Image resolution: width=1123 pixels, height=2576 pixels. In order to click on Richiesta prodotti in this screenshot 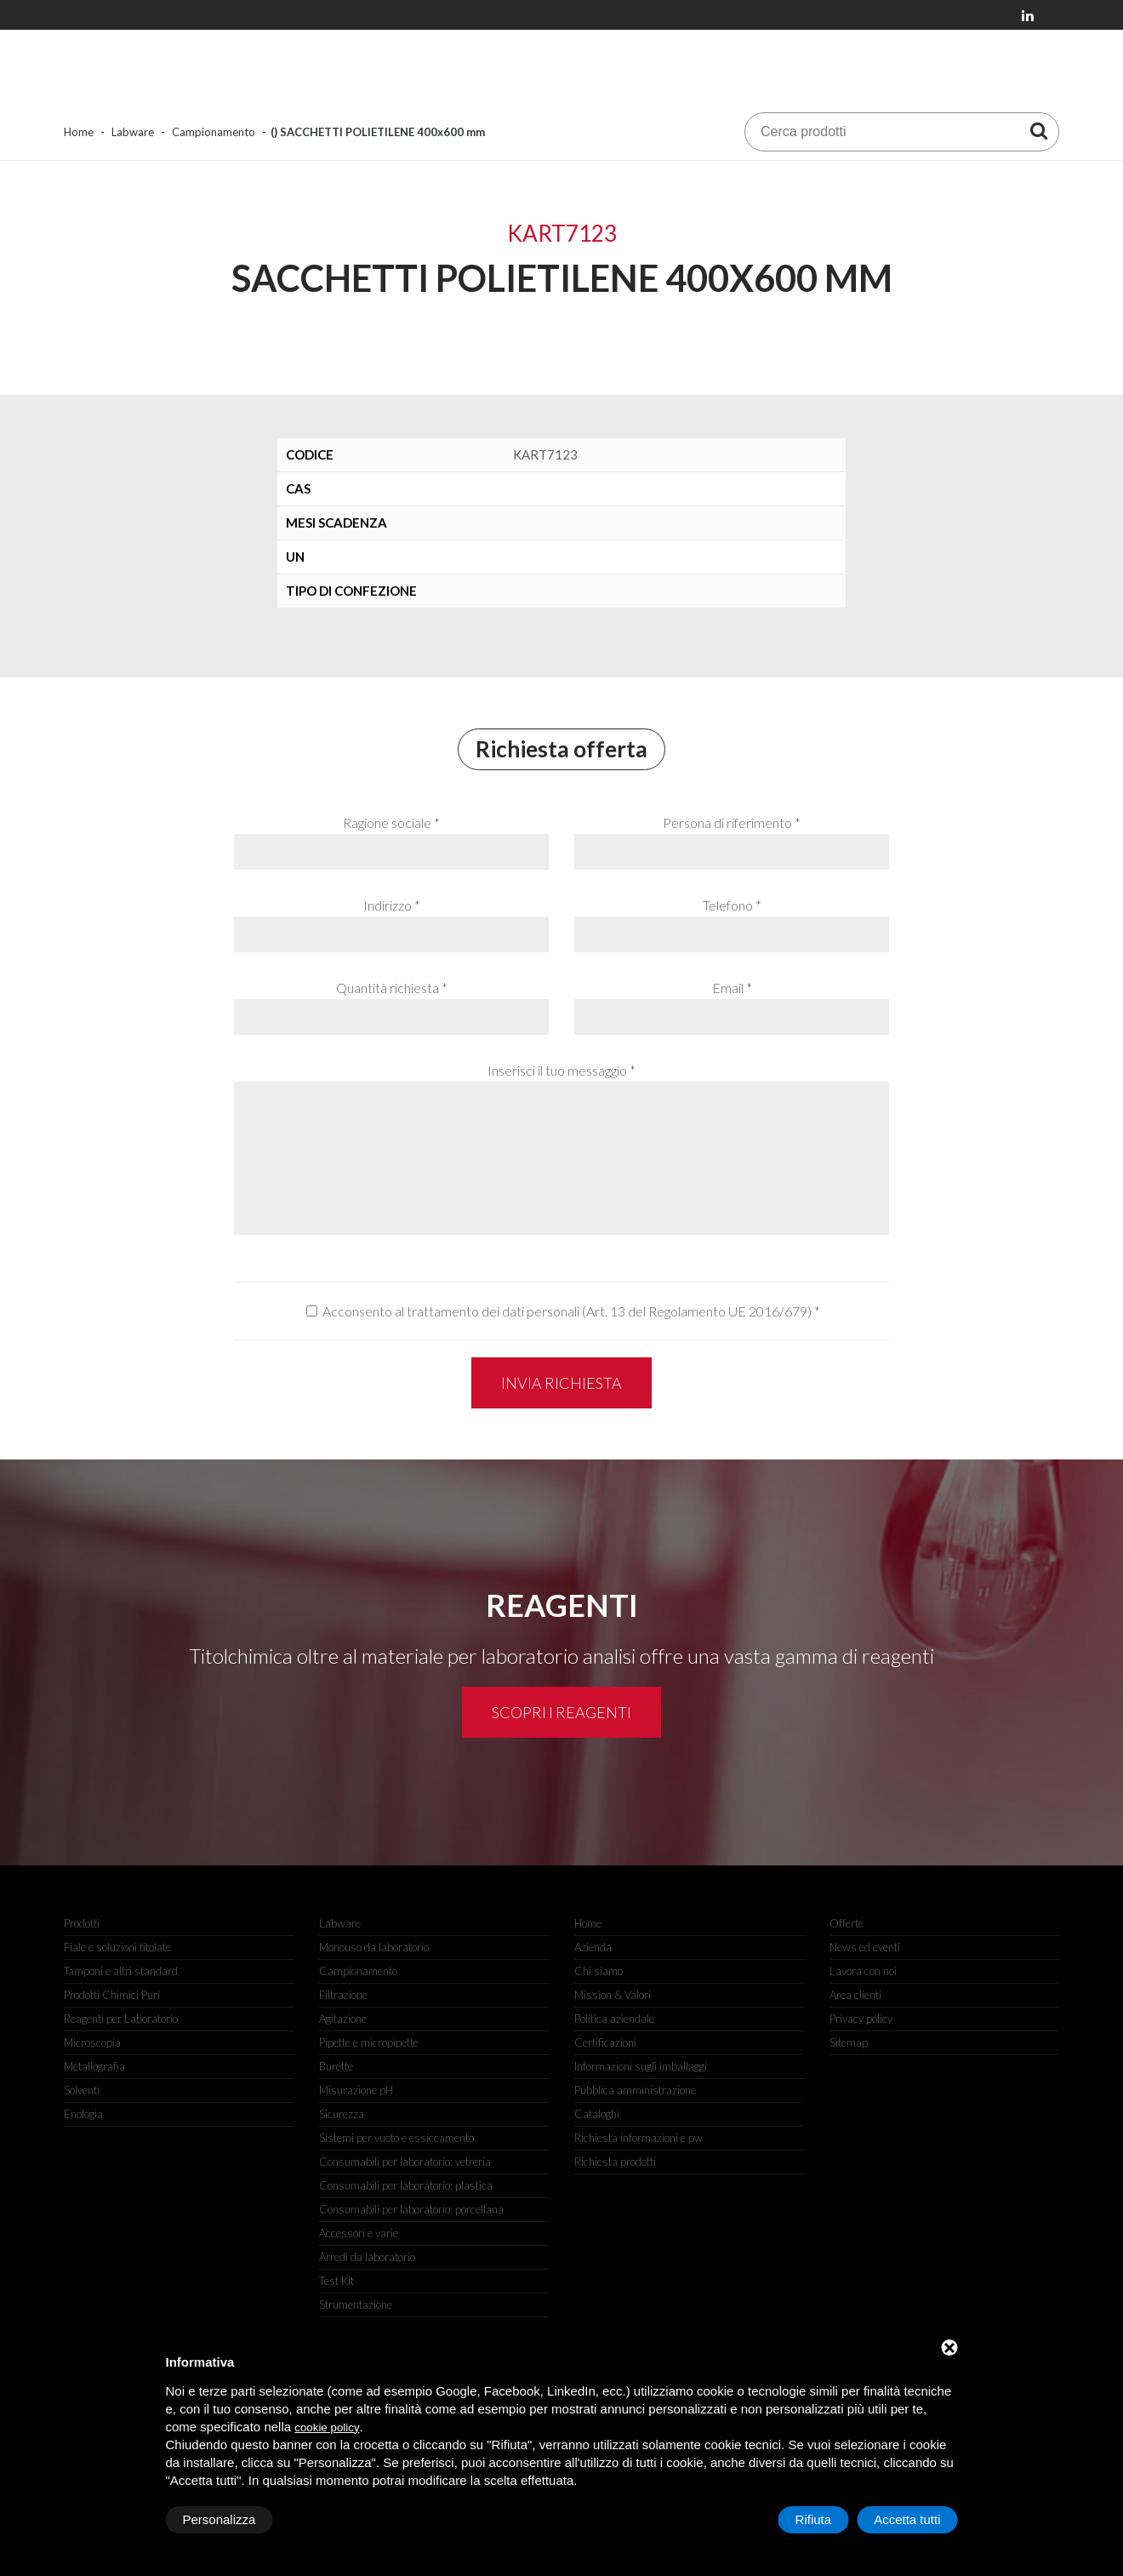, I will do `click(615, 2161)`.